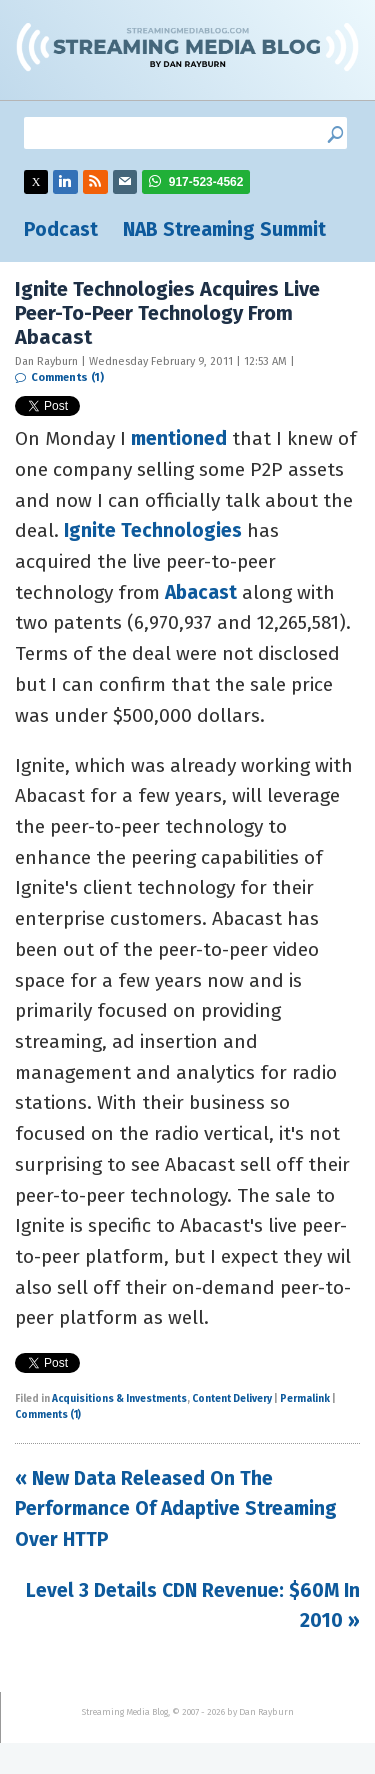 The height and width of the screenshot is (1774, 375). What do you see at coordinates (119, 1399) in the screenshot?
I see `Acquisitions & Investments` at bounding box center [119, 1399].